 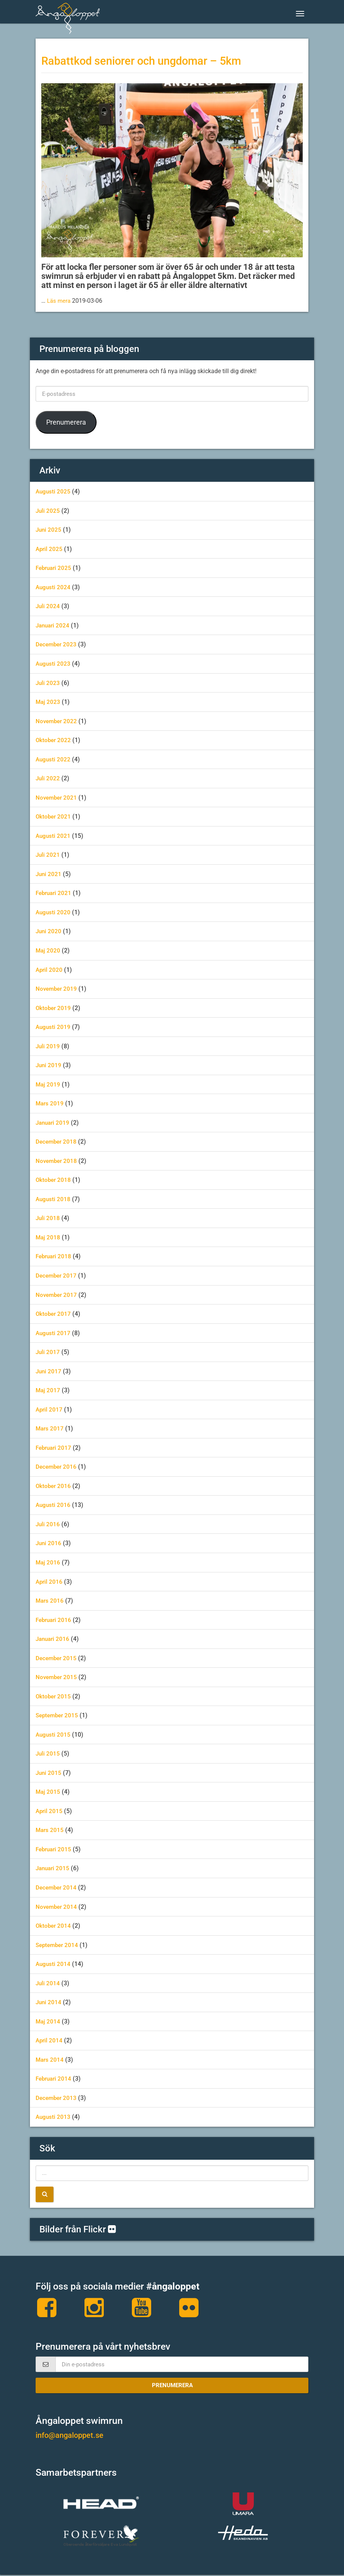 What do you see at coordinates (54, 835) in the screenshot?
I see `augusti 2021` at bounding box center [54, 835].